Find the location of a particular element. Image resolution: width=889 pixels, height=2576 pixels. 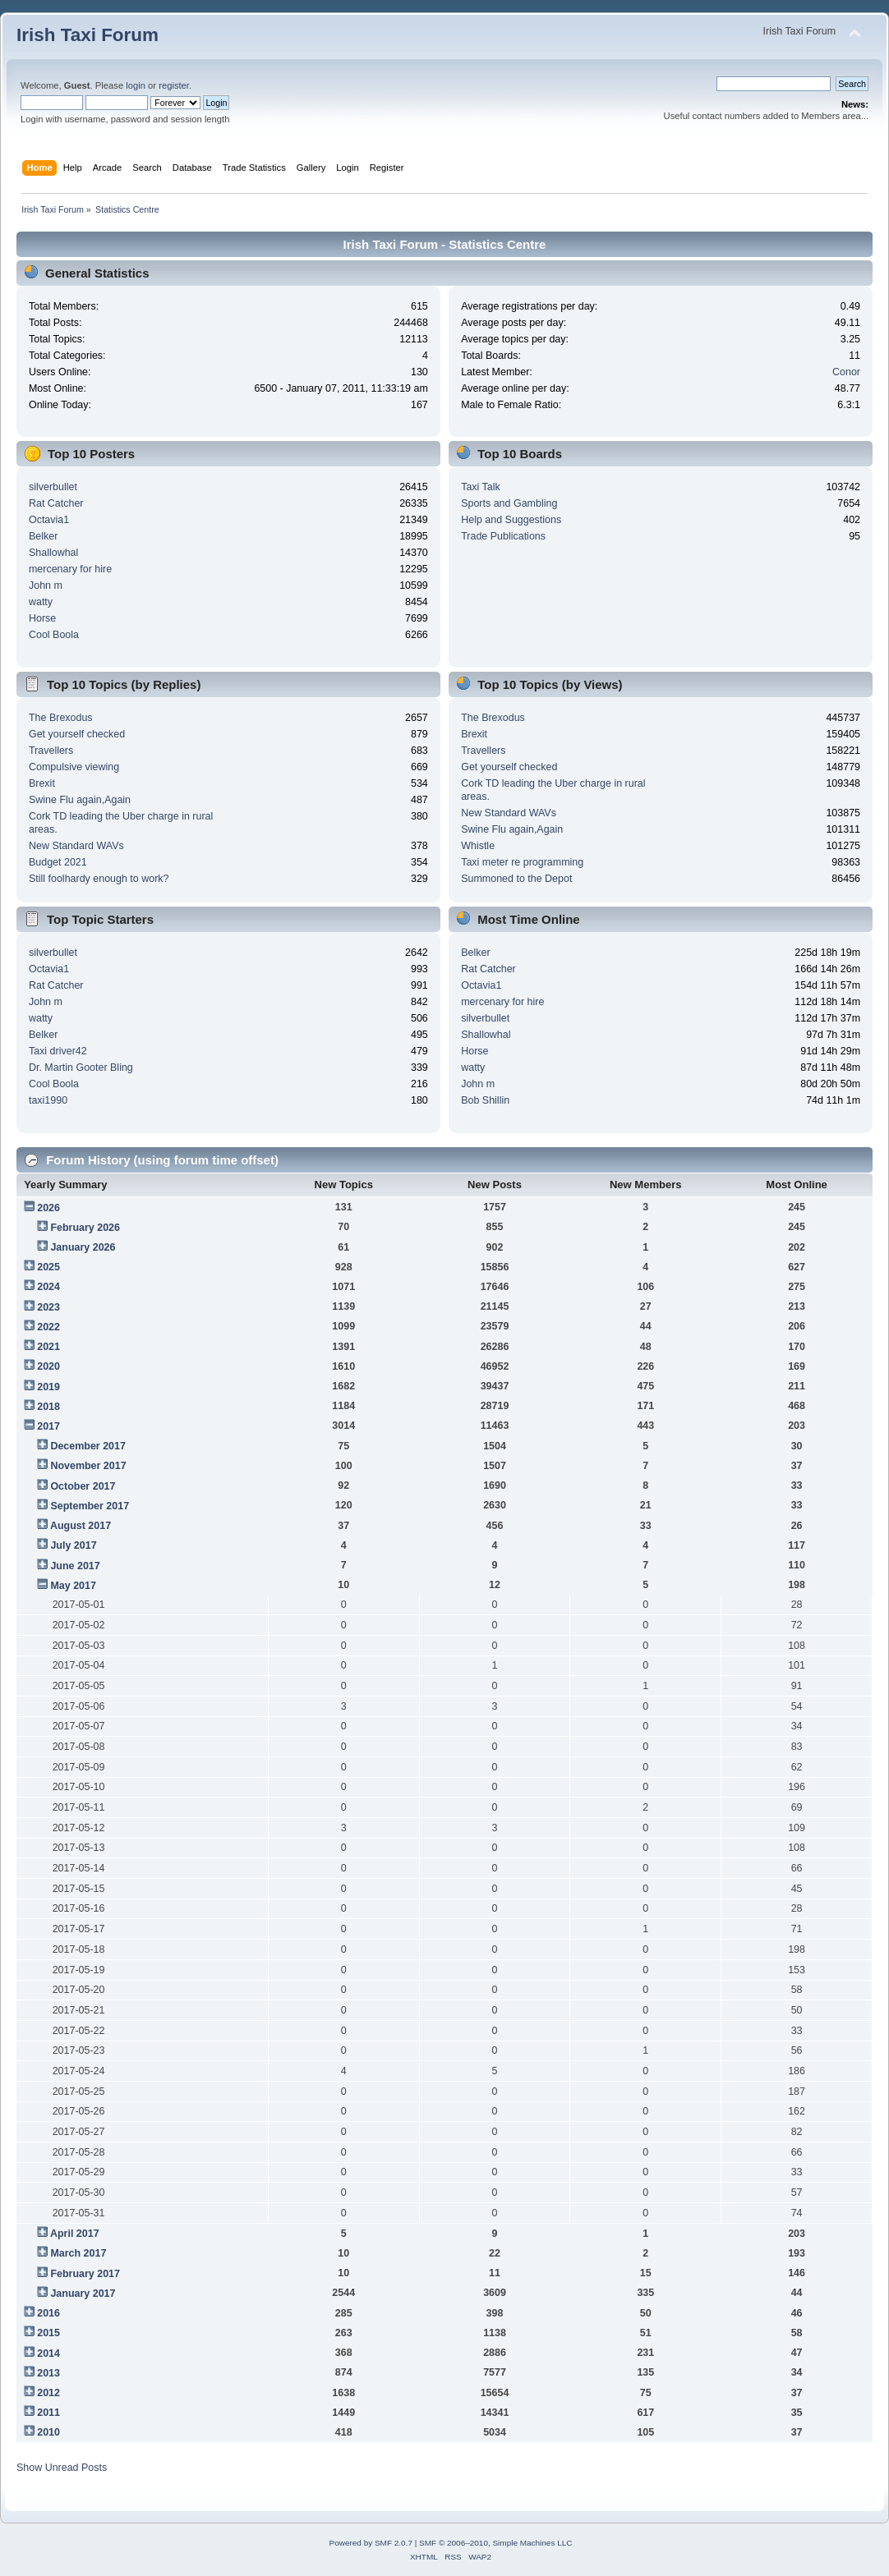

2016 is located at coordinates (48, 2313).